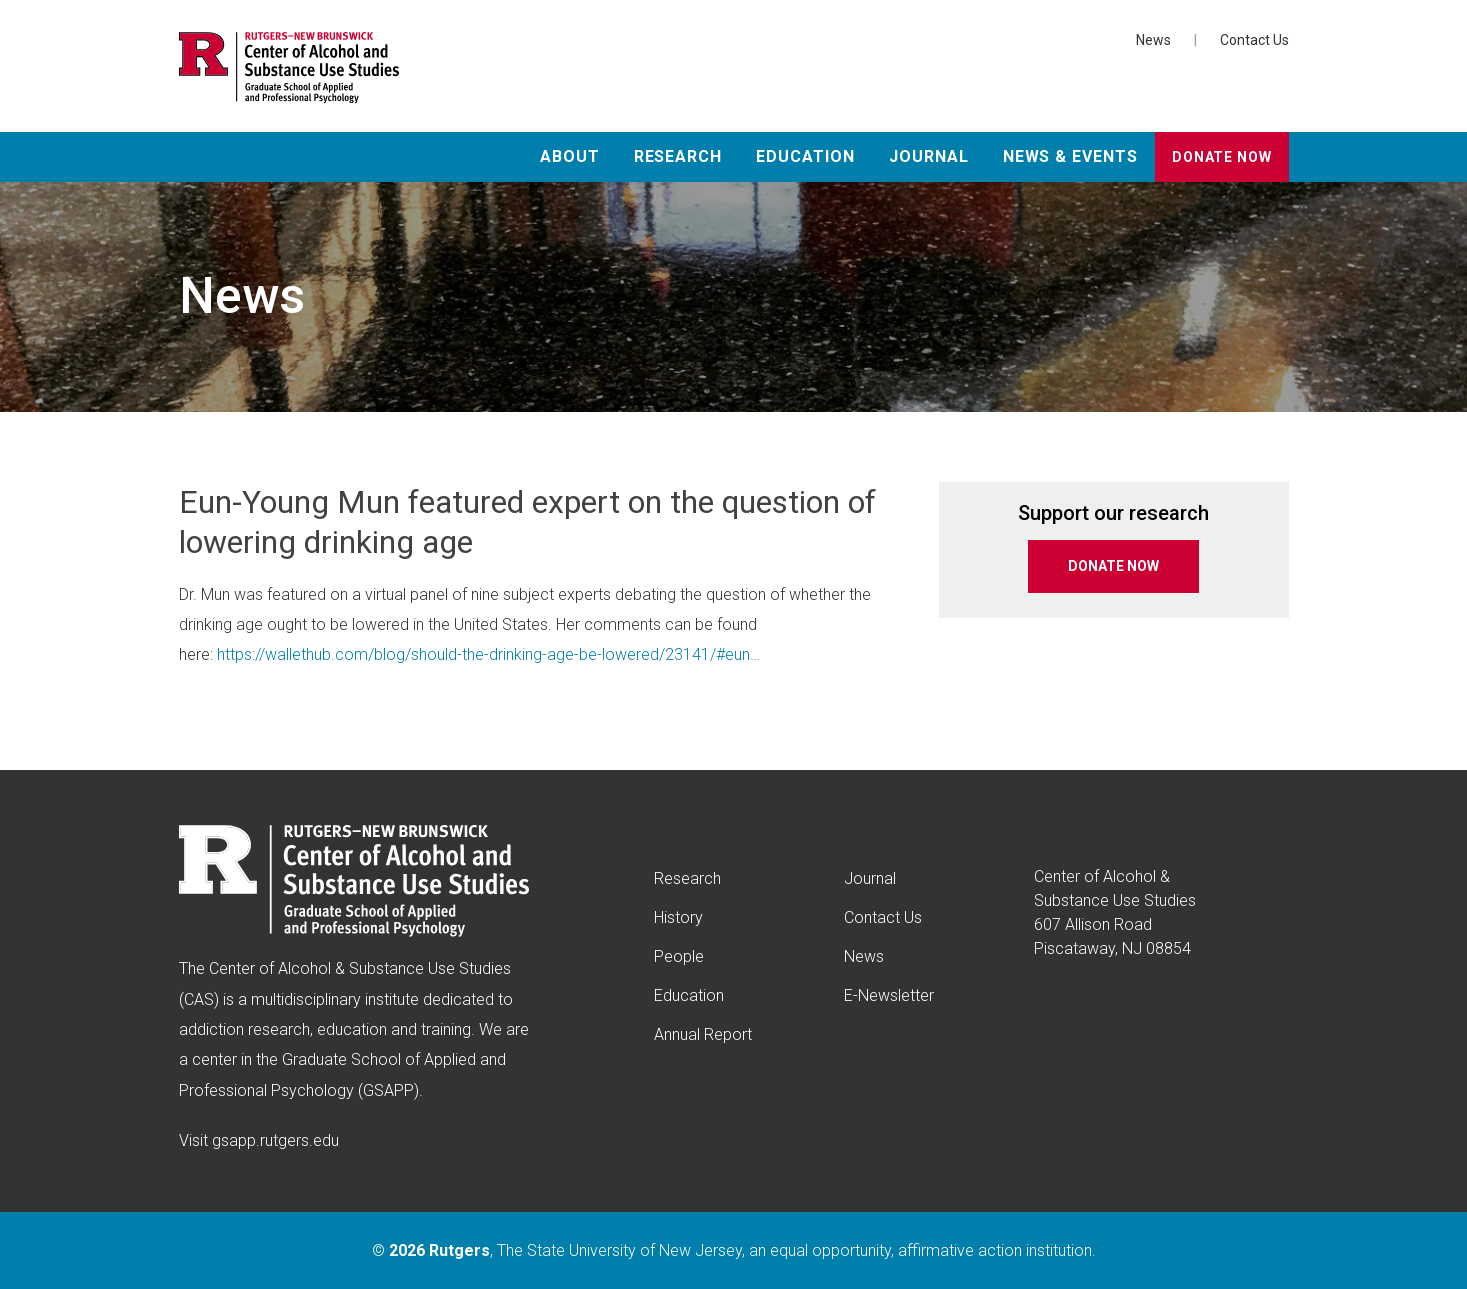 The height and width of the screenshot is (1289, 1467). What do you see at coordinates (678, 156) in the screenshot?
I see `Research` at bounding box center [678, 156].